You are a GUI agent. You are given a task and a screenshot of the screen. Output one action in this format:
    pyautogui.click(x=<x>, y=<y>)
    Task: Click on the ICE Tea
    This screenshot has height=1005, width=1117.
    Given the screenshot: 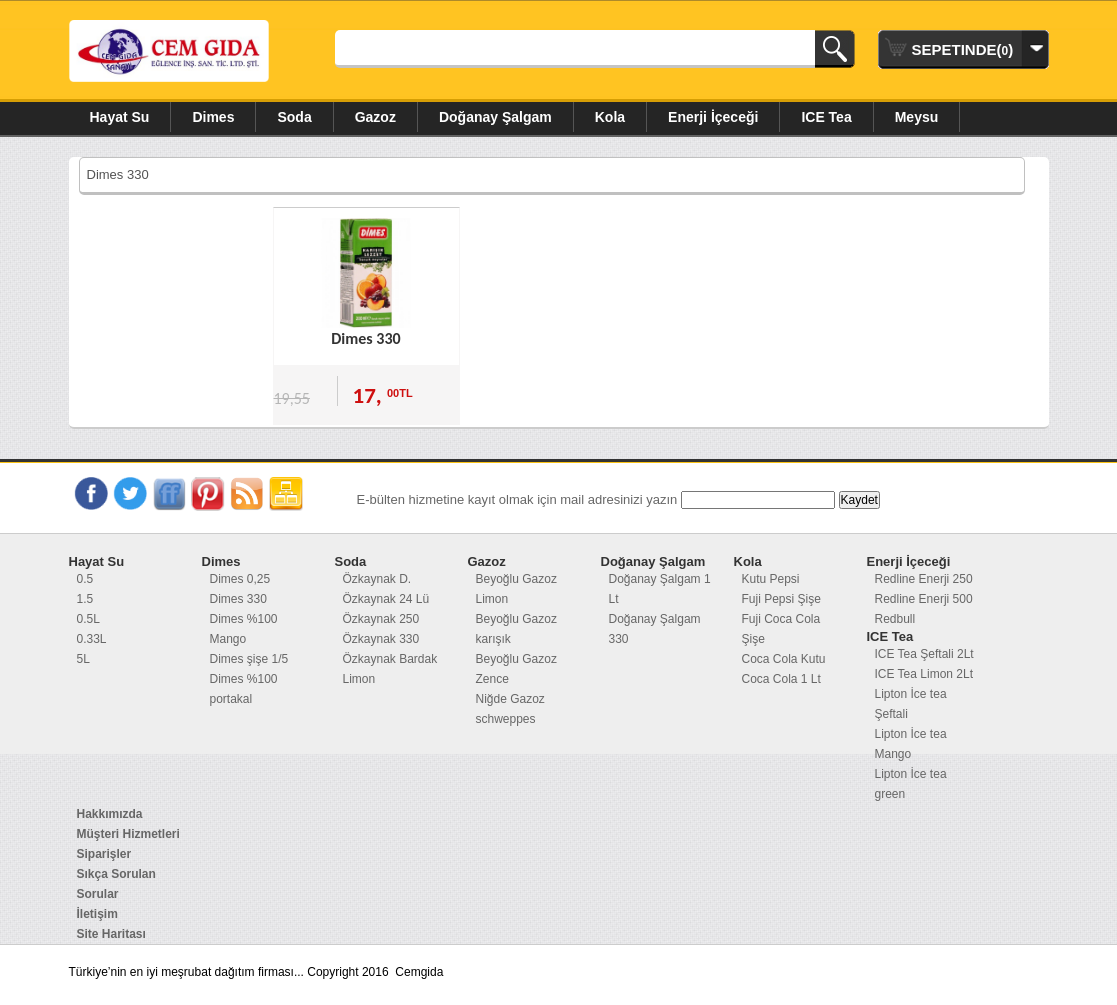 What is the action you would take?
    pyautogui.click(x=826, y=117)
    